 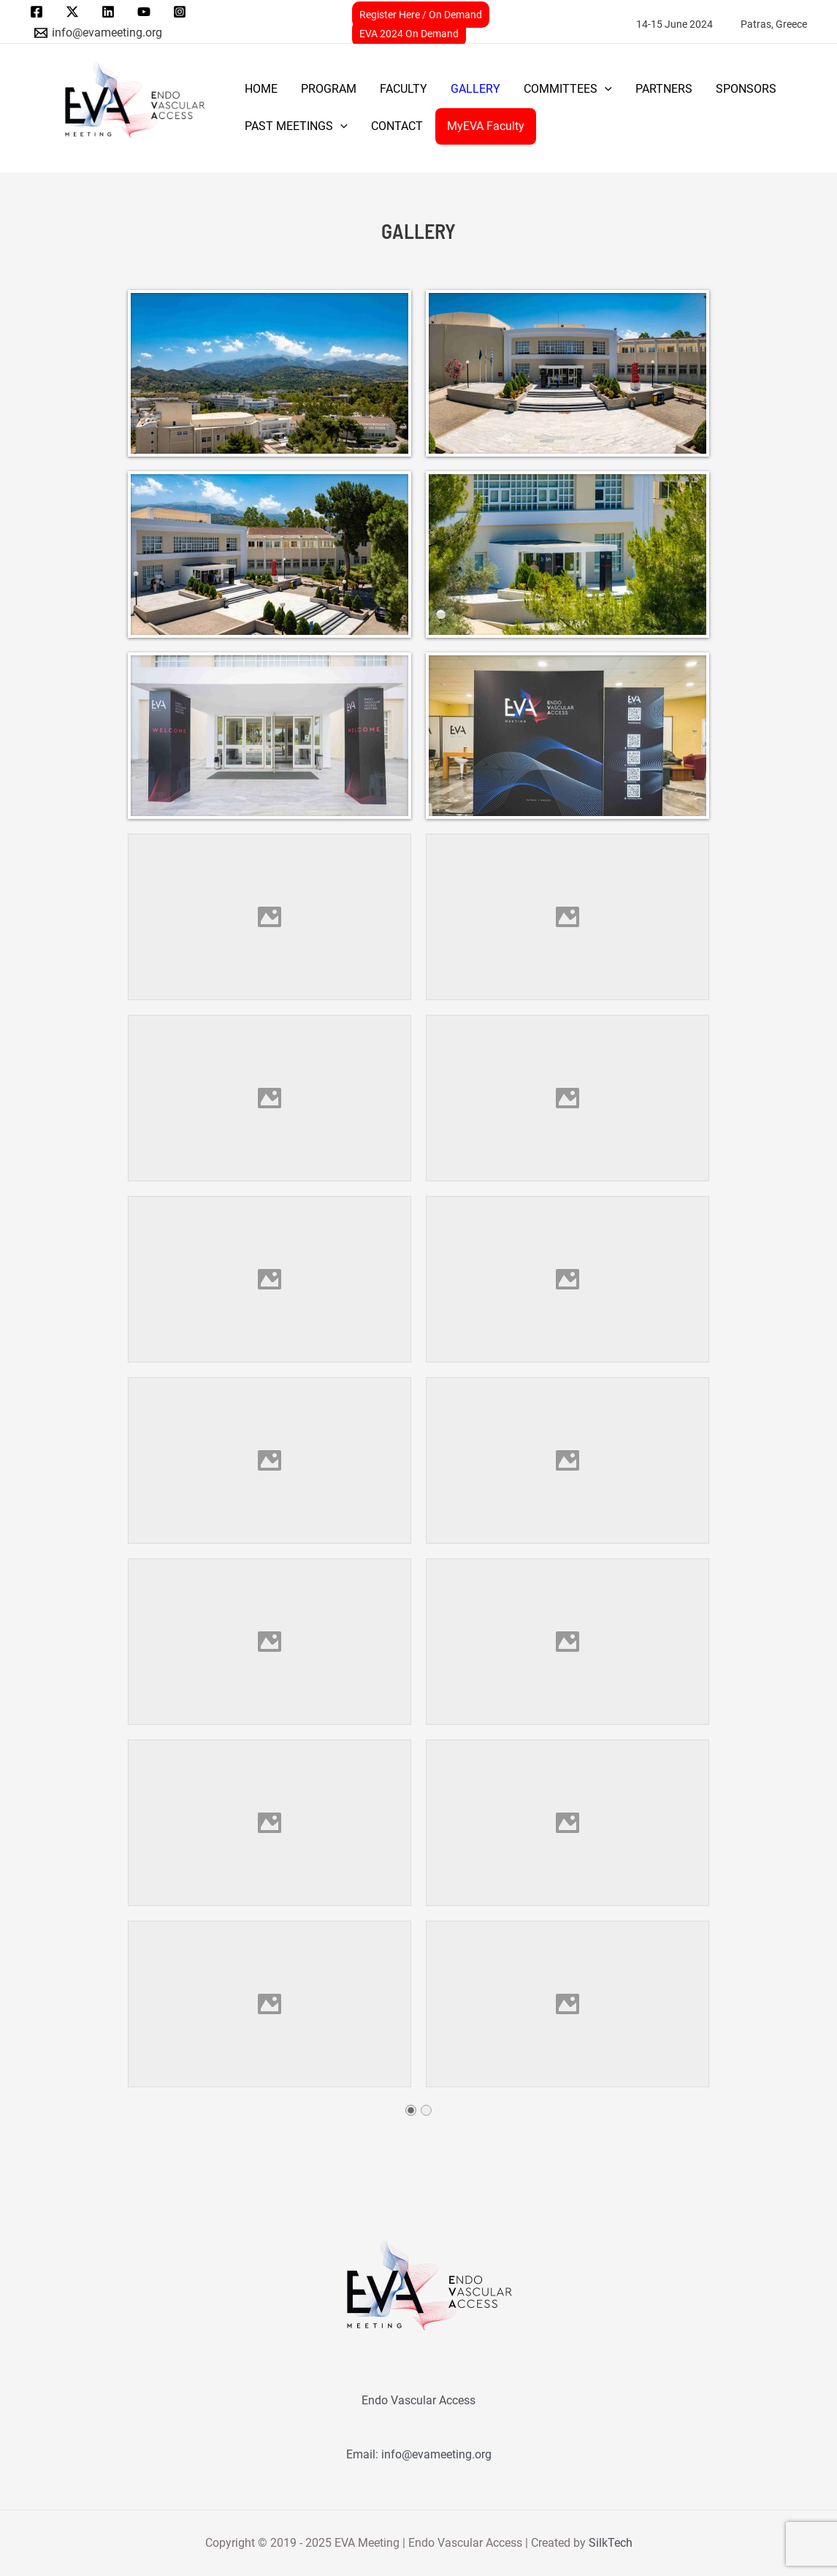 What do you see at coordinates (261, 89) in the screenshot?
I see `Home` at bounding box center [261, 89].